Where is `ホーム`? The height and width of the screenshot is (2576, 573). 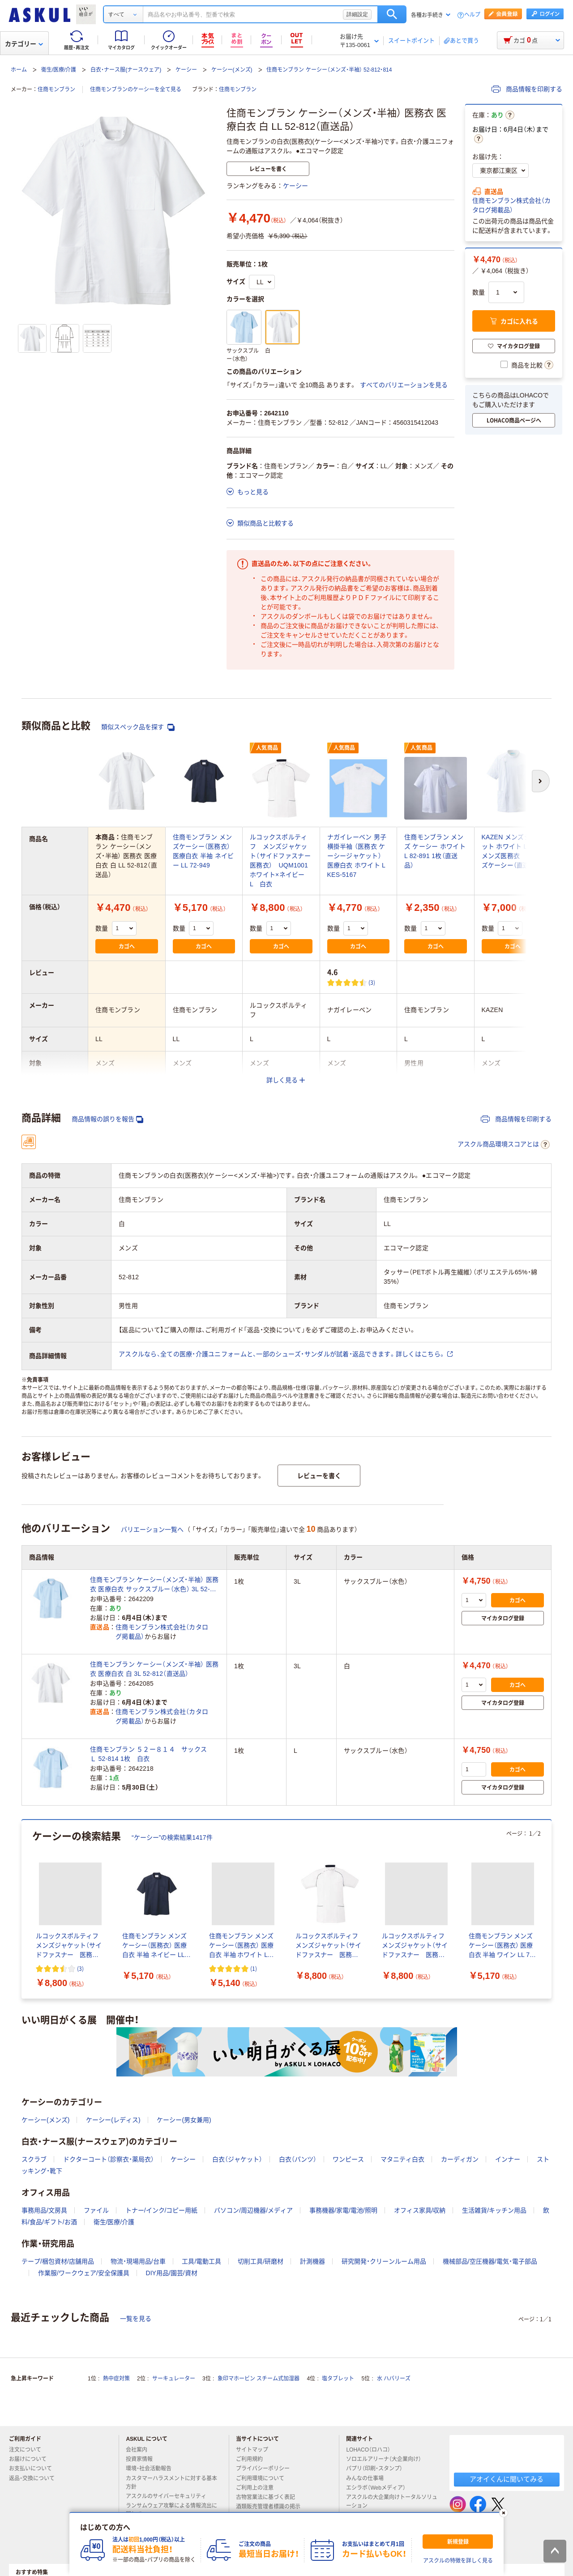 ホーム is located at coordinates (19, 70).